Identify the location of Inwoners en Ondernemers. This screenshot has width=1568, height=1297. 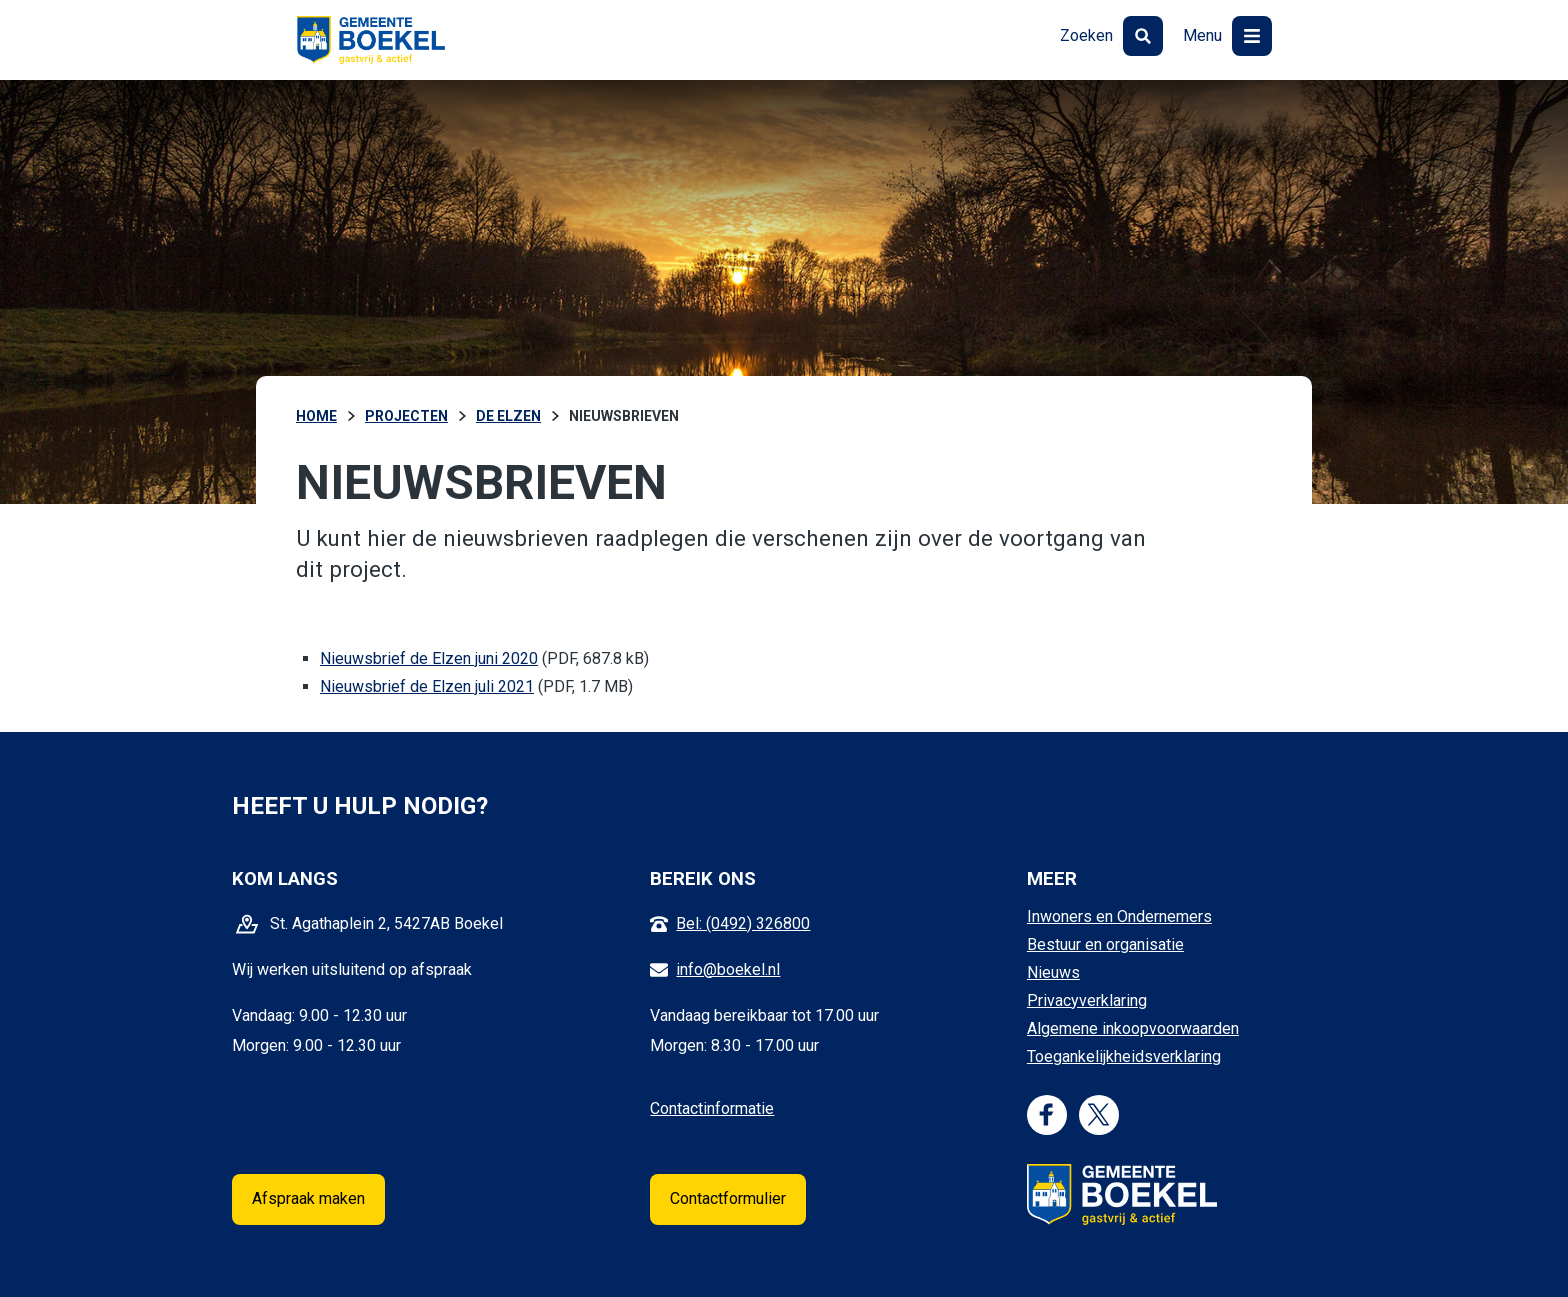
(1119, 916).